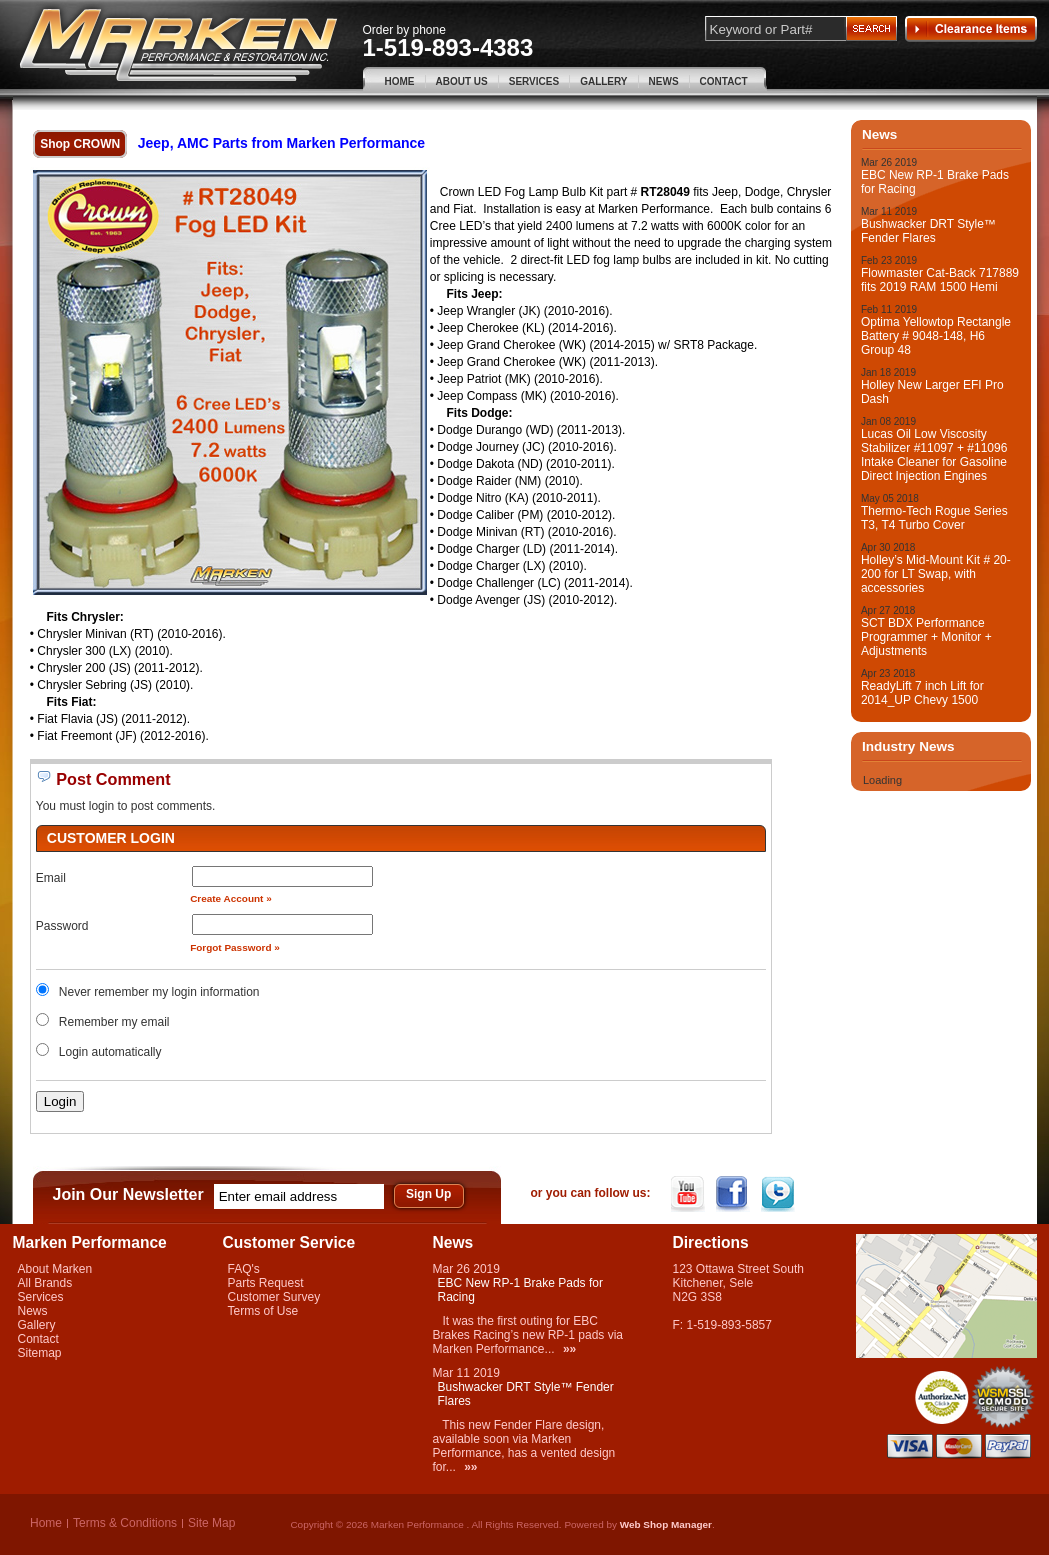 Image resolution: width=1049 pixels, height=1555 pixels. I want to click on Forgot Password », so click(235, 947).